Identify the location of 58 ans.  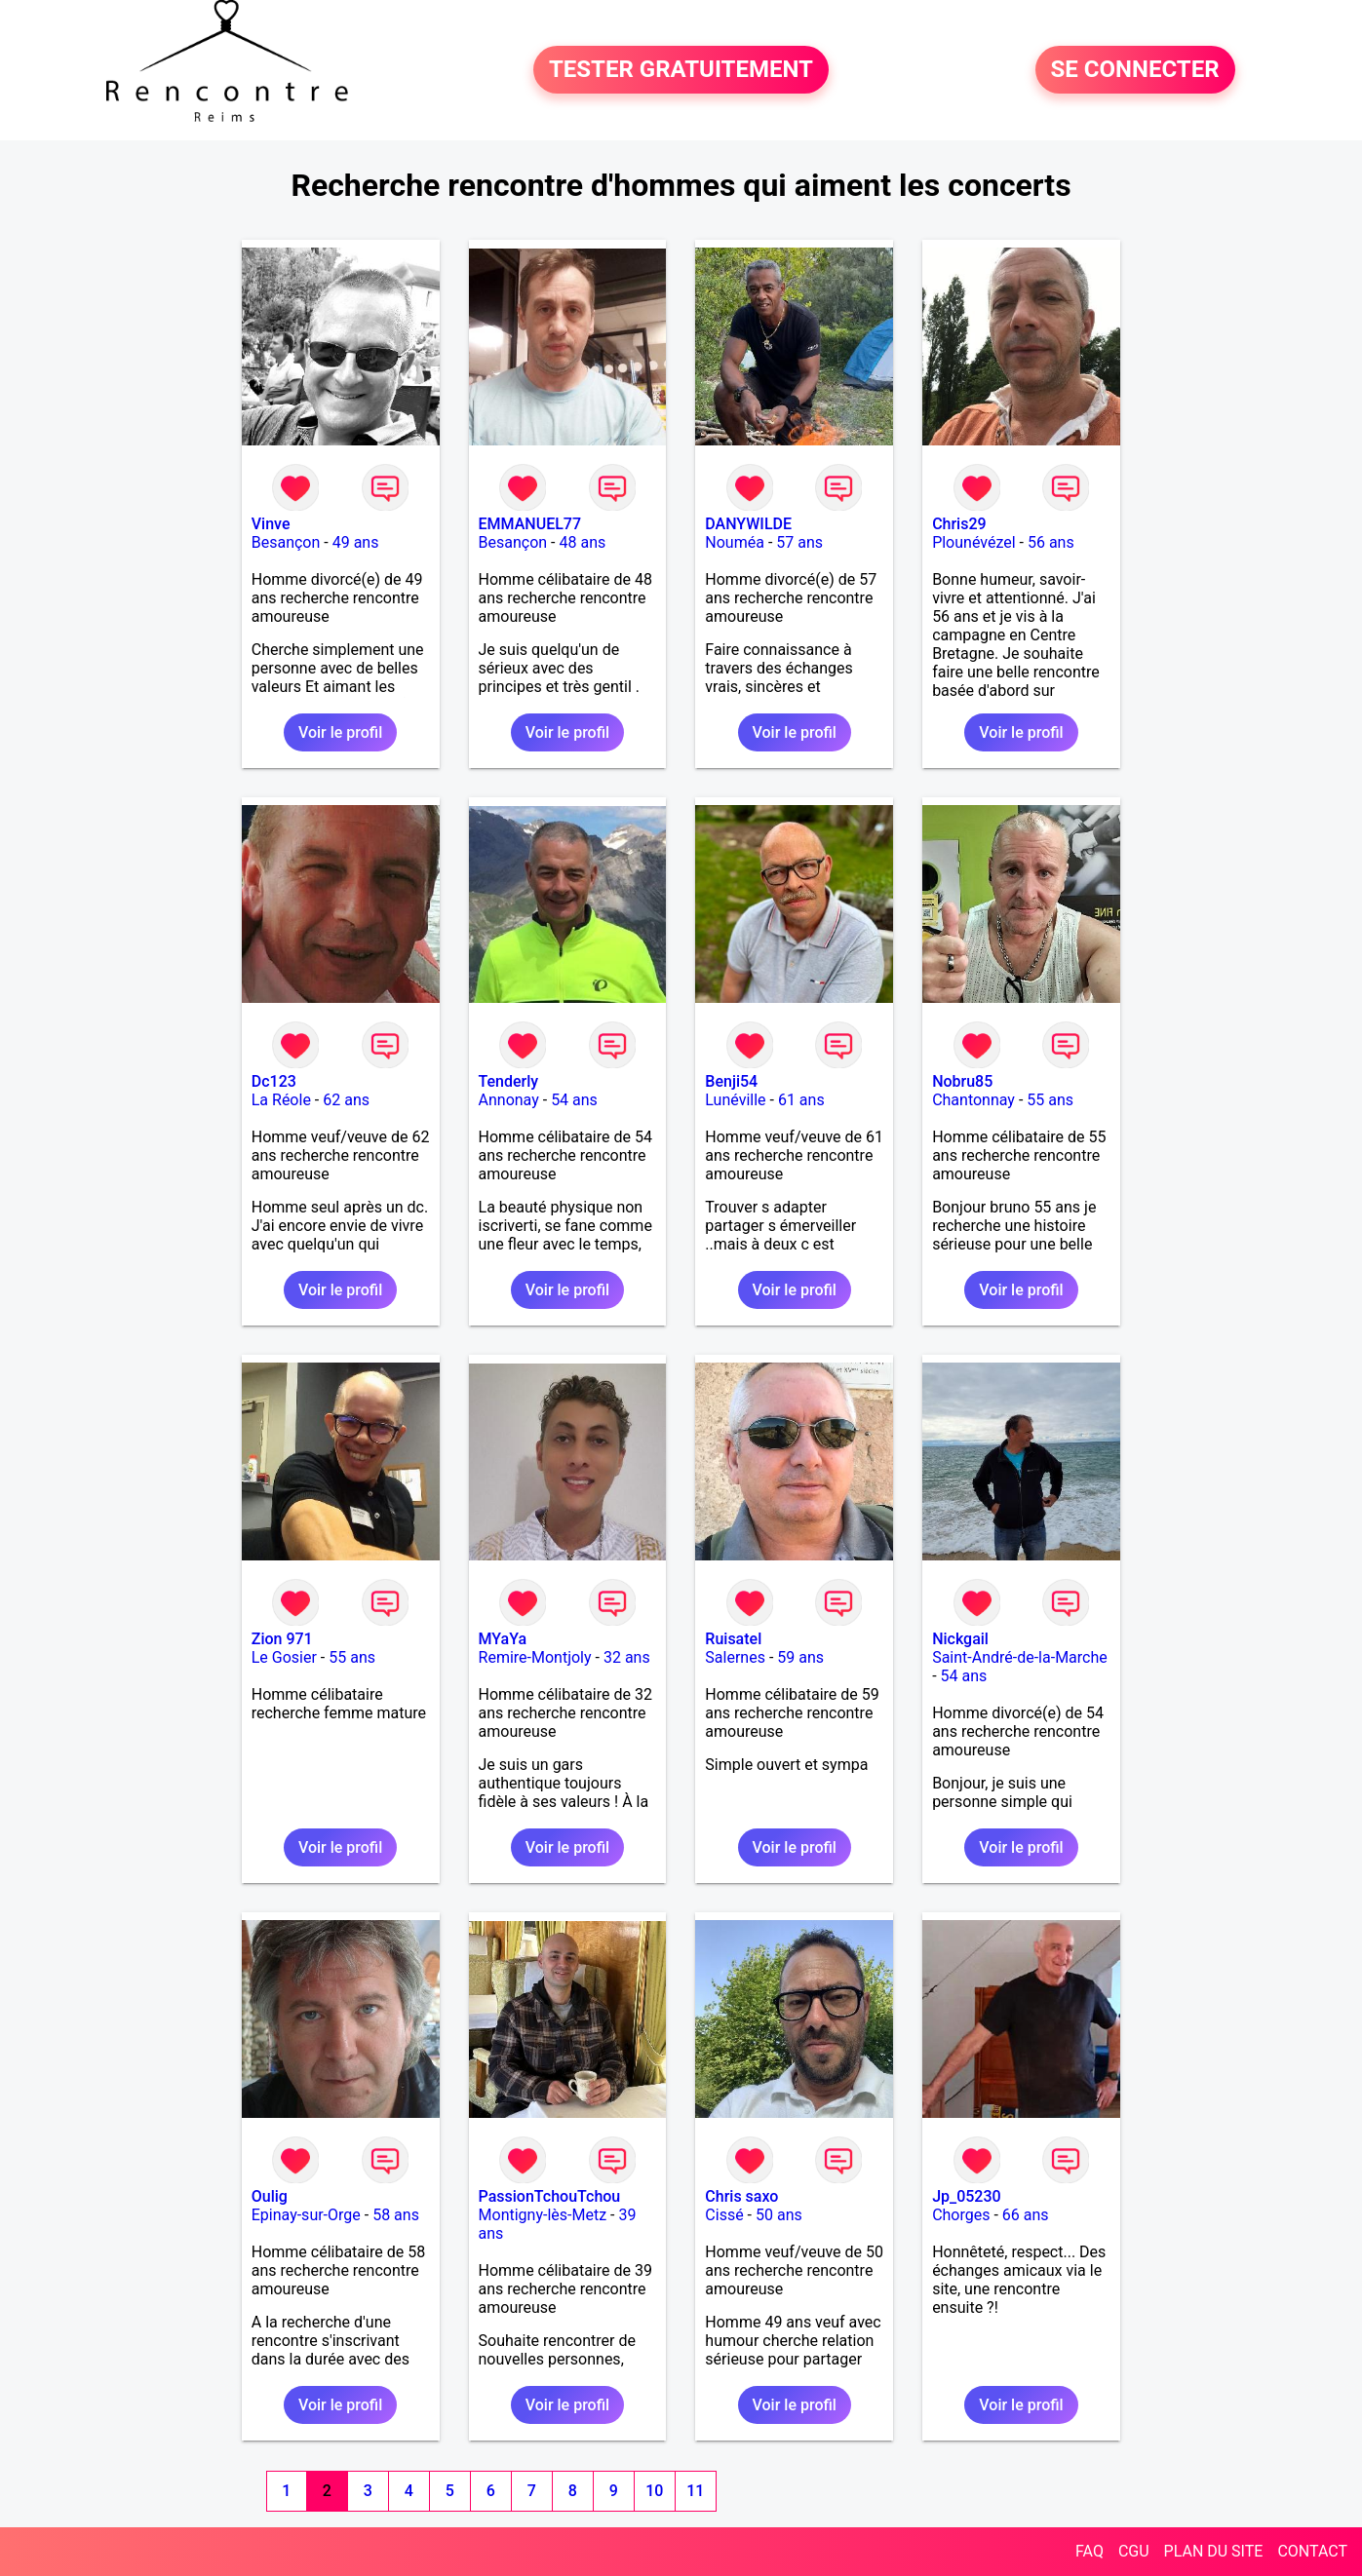
(395, 2215).